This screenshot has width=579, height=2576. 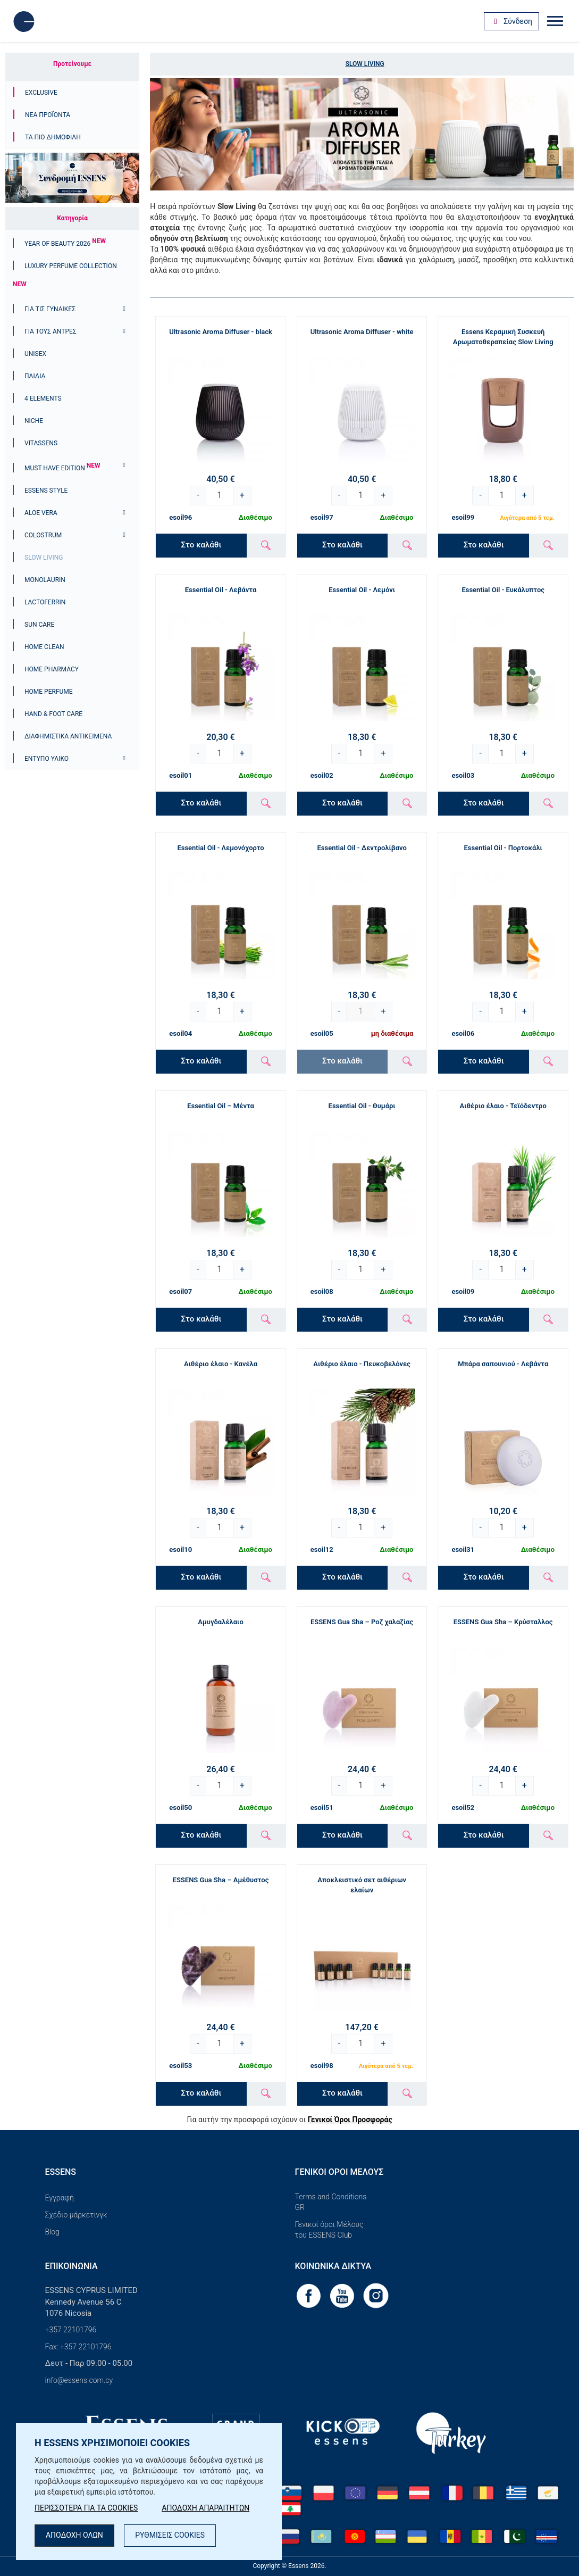 I want to click on Για τις γυναίκες, so click(x=49, y=309).